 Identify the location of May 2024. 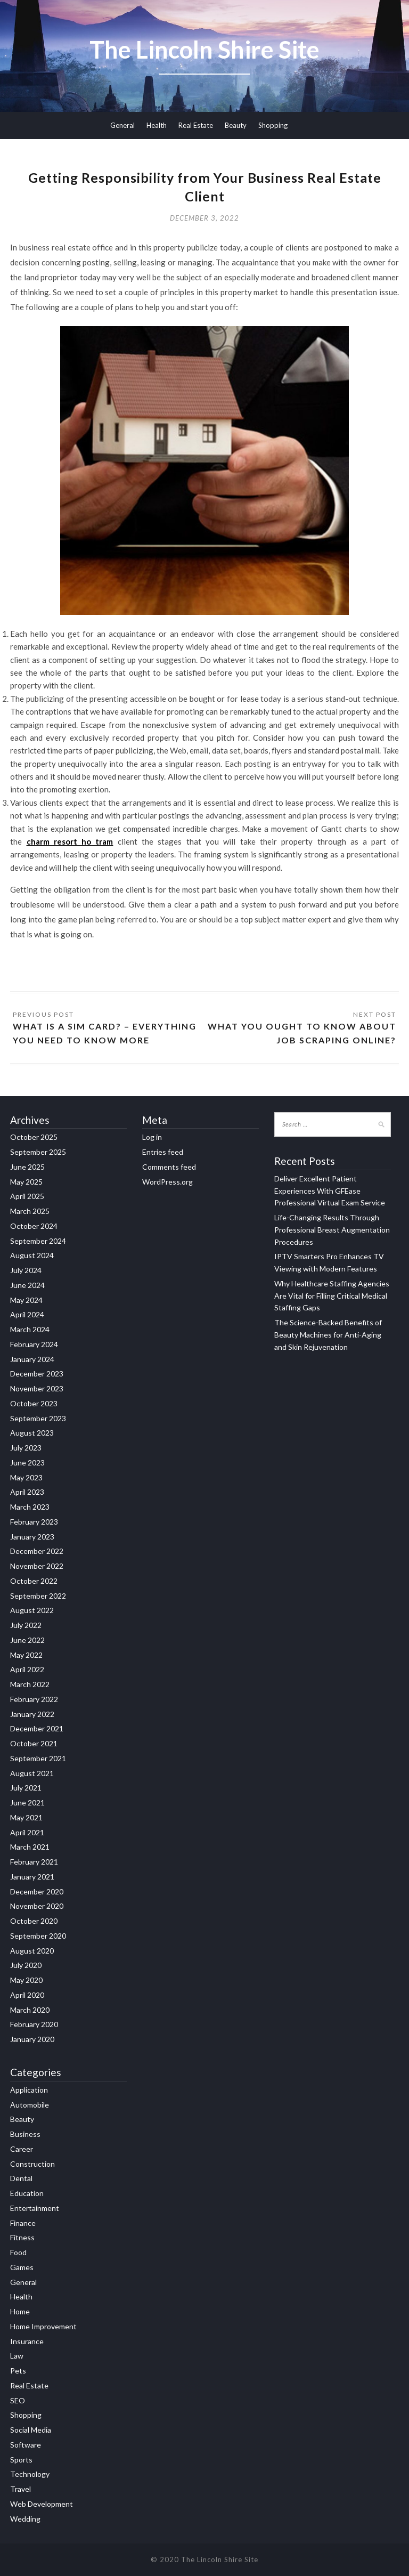
(26, 1300).